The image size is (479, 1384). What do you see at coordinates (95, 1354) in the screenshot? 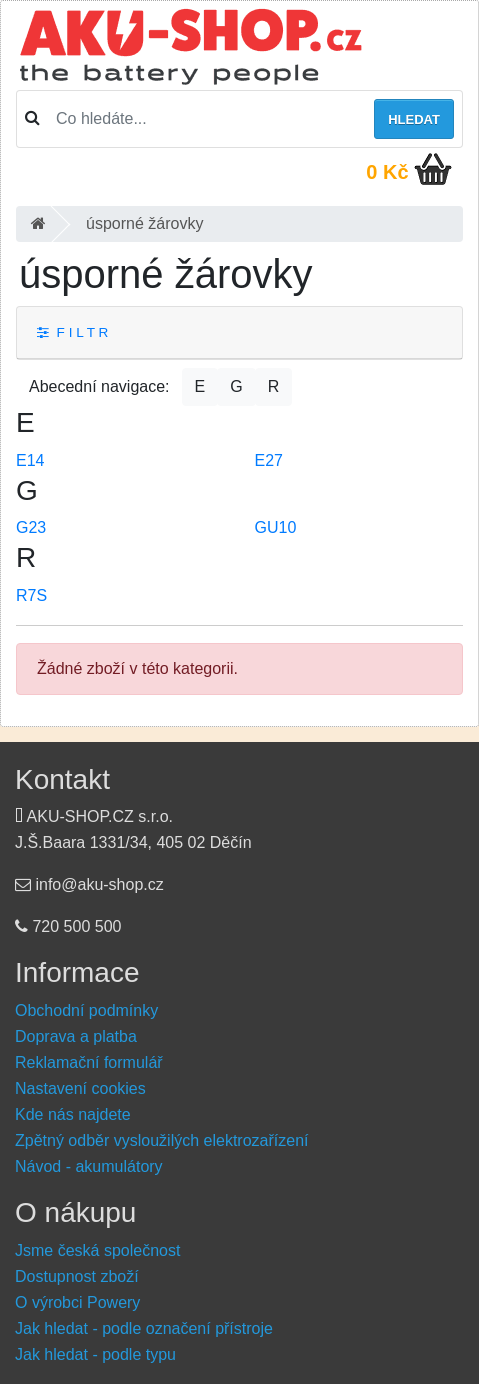
I see `Jak hledat - podle typu` at bounding box center [95, 1354].